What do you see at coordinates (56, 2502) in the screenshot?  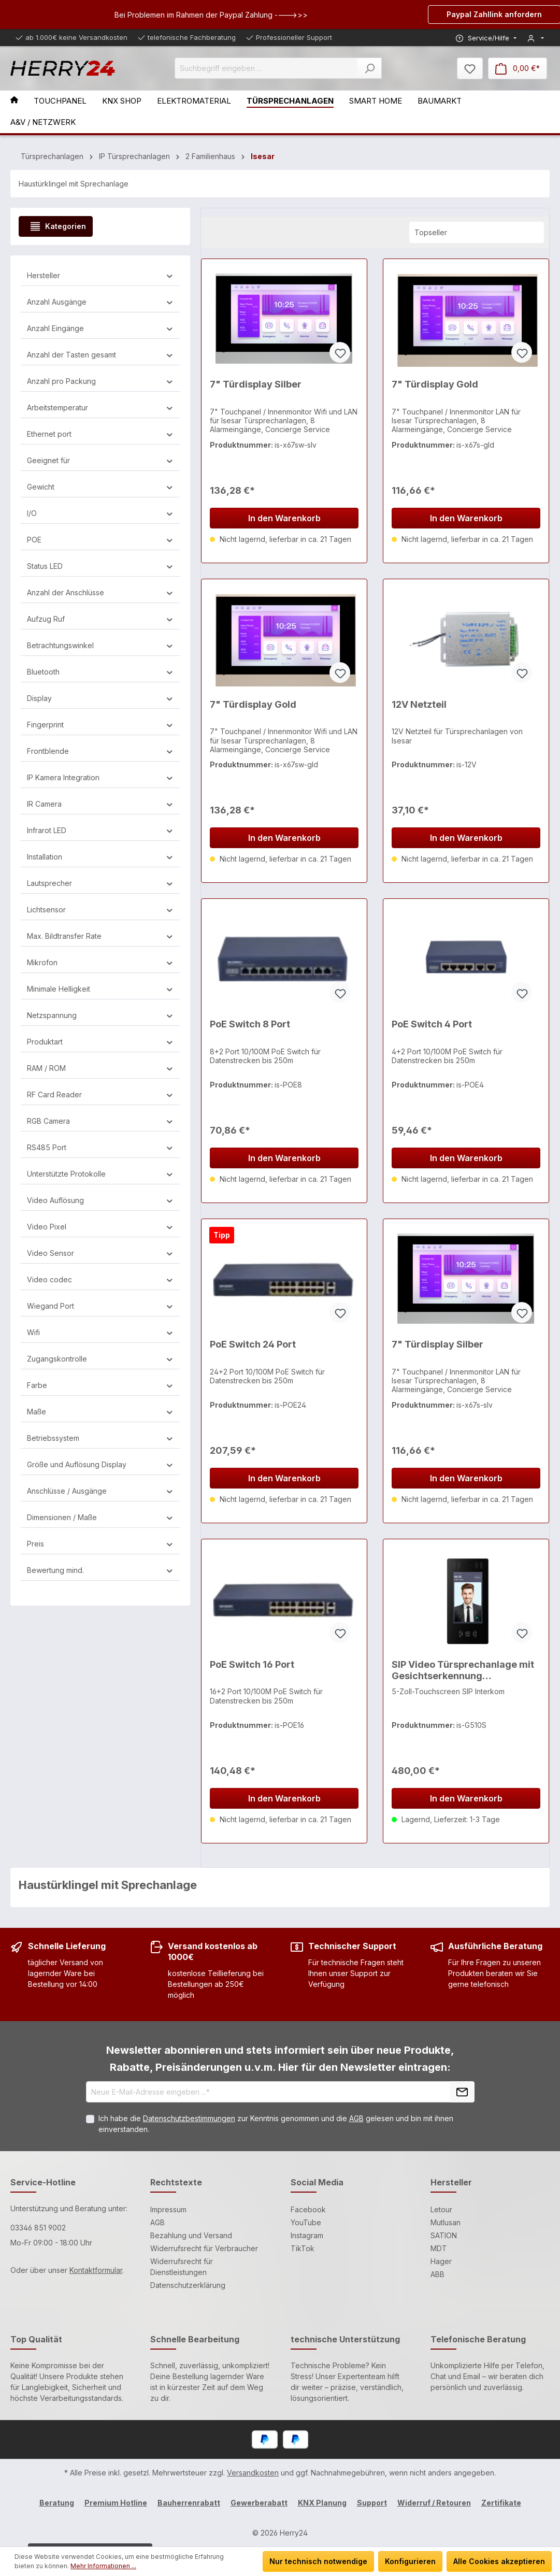 I see `Beratung` at bounding box center [56, 2502].